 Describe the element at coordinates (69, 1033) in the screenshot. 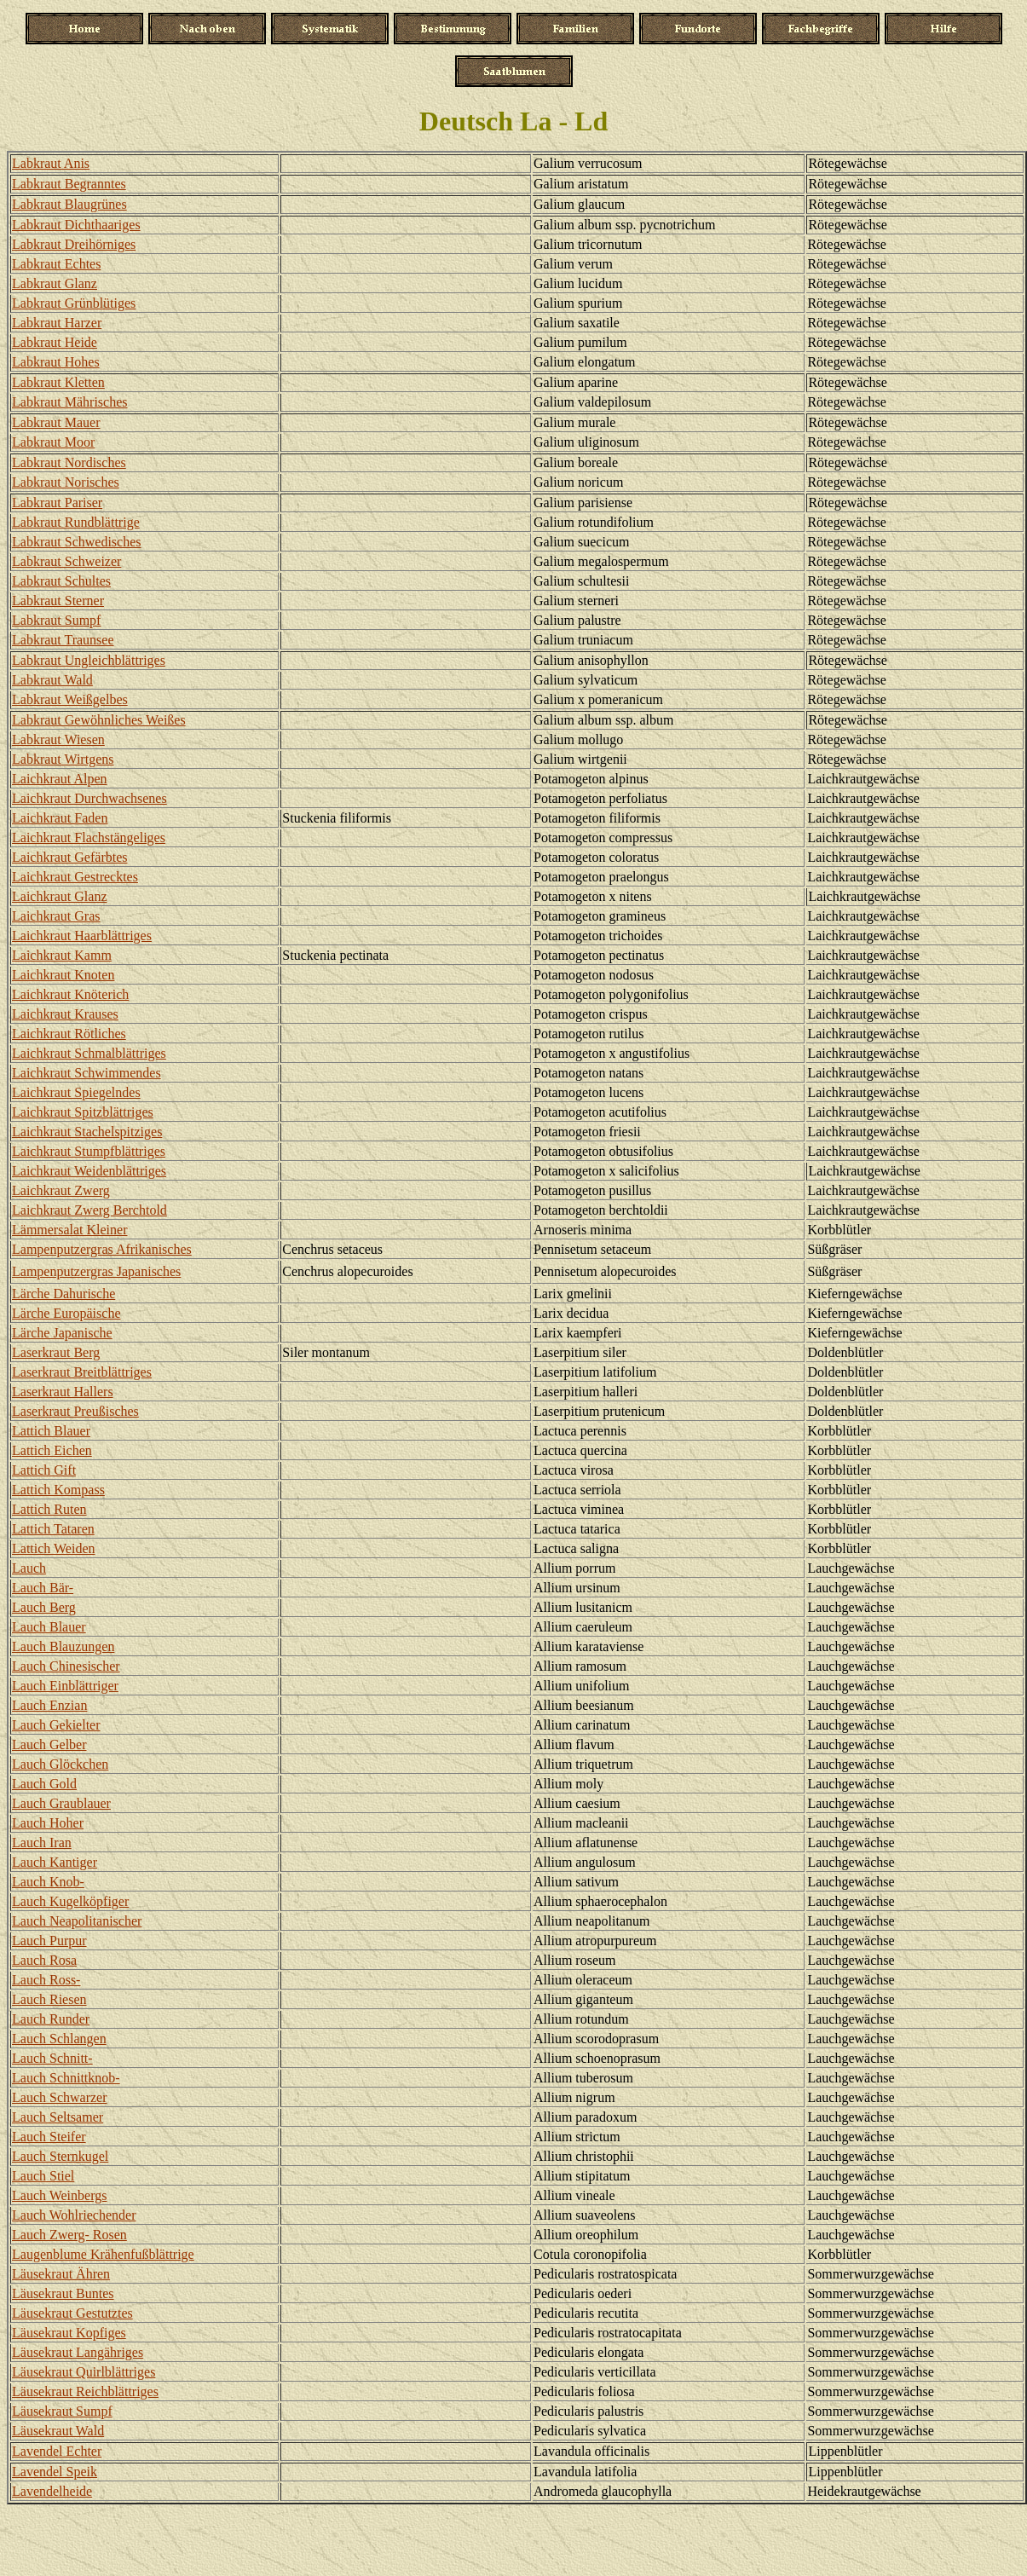

I see `Laichkraut Rötliches` at that location.